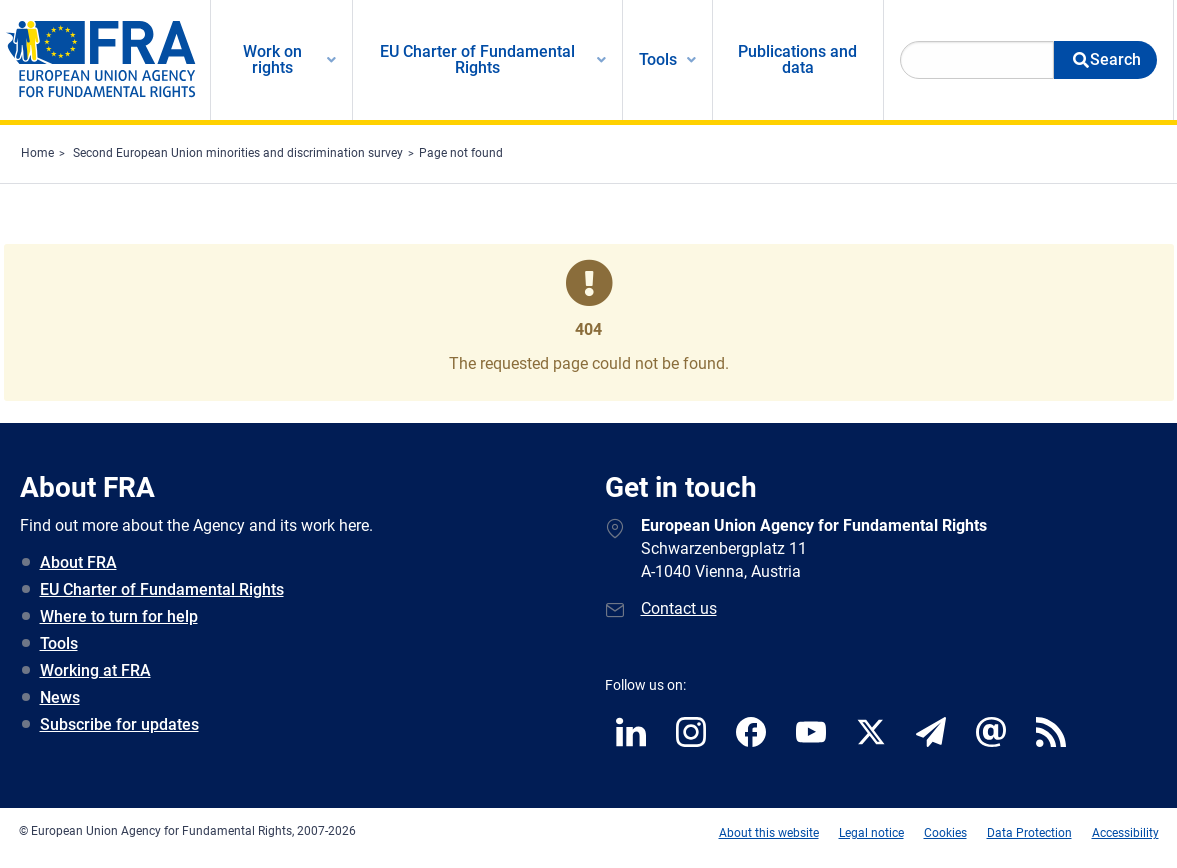  What do you see at coordinates (1125, 833) in the screenshot?
I see `Accessibility` at bounding box center [1125, 833].